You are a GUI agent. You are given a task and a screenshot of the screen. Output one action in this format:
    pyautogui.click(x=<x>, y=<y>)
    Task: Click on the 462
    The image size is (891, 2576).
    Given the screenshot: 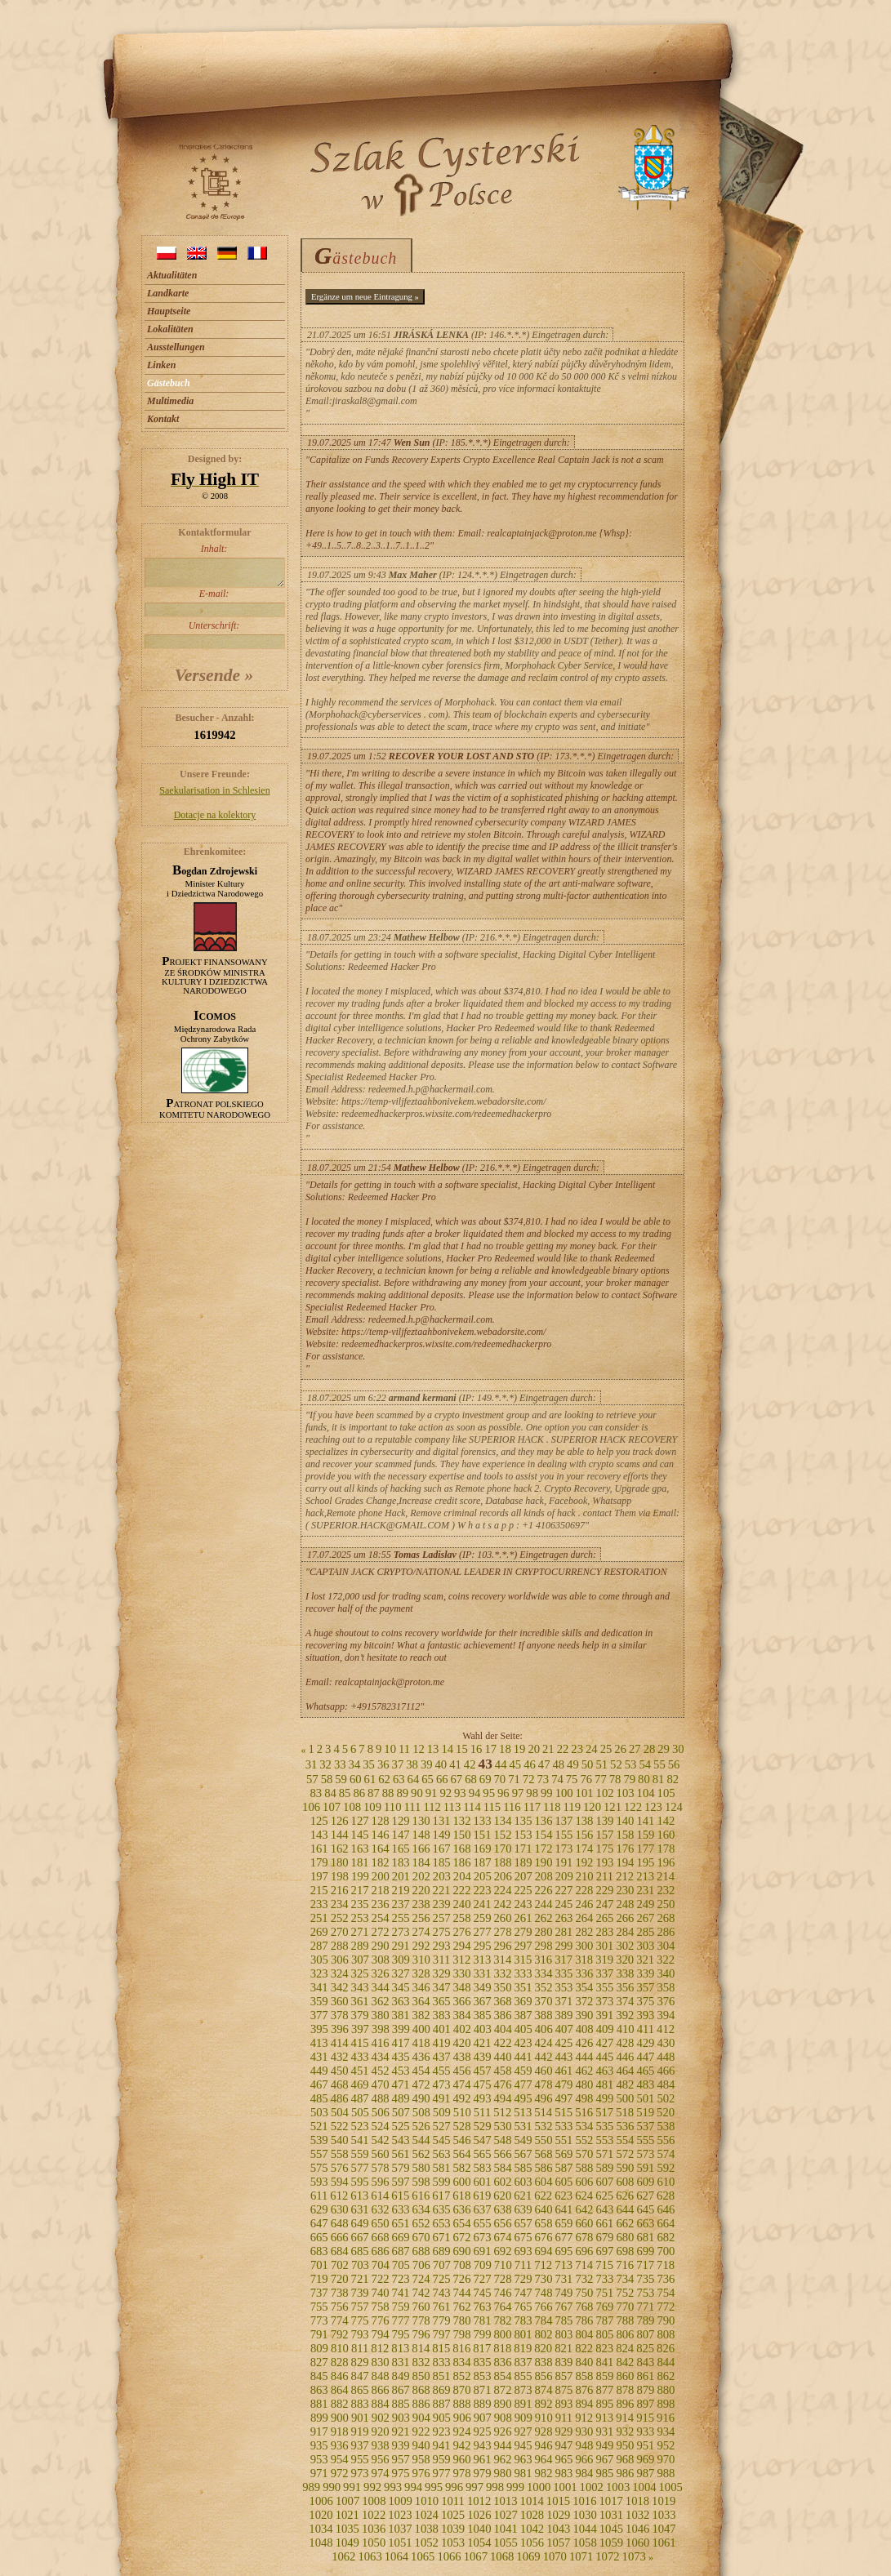 What is the action you would take?
    pyautogui.click(x=584, y=2070)
    